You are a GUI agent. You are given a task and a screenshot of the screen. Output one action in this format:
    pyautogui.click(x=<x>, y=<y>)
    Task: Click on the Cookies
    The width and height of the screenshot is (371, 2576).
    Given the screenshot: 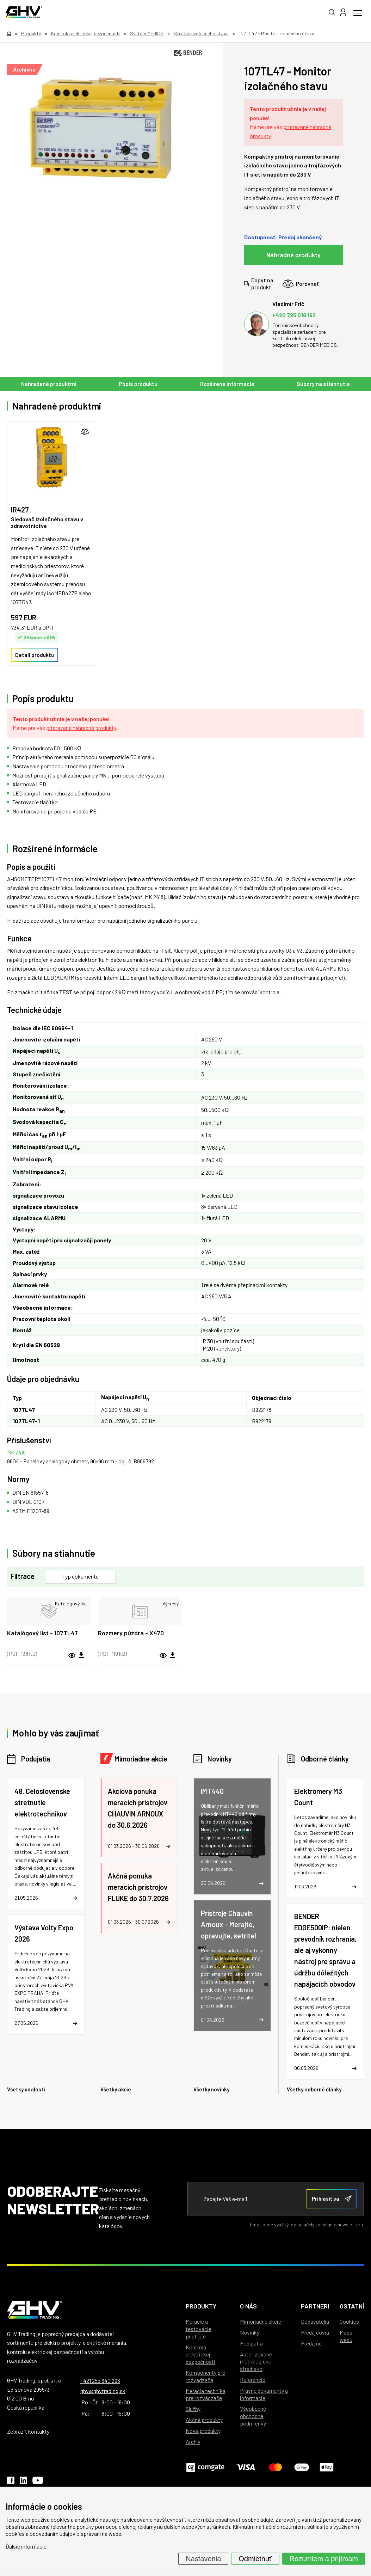 What is the action you would take?
    pyautogui.click(x=349, y=2321)
    